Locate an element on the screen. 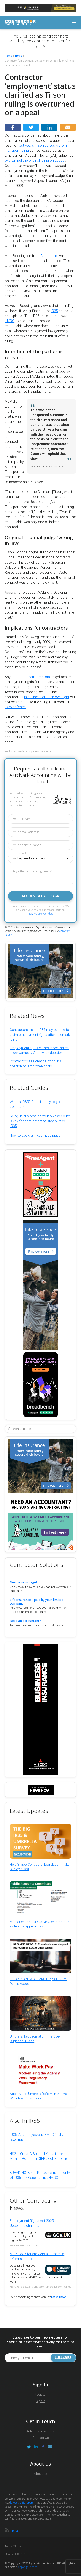 The width and height of the screenshot is (81, 2576). MSPs look for answers as 'umbrella' reforms approach is located at coordinates (37, 2256).